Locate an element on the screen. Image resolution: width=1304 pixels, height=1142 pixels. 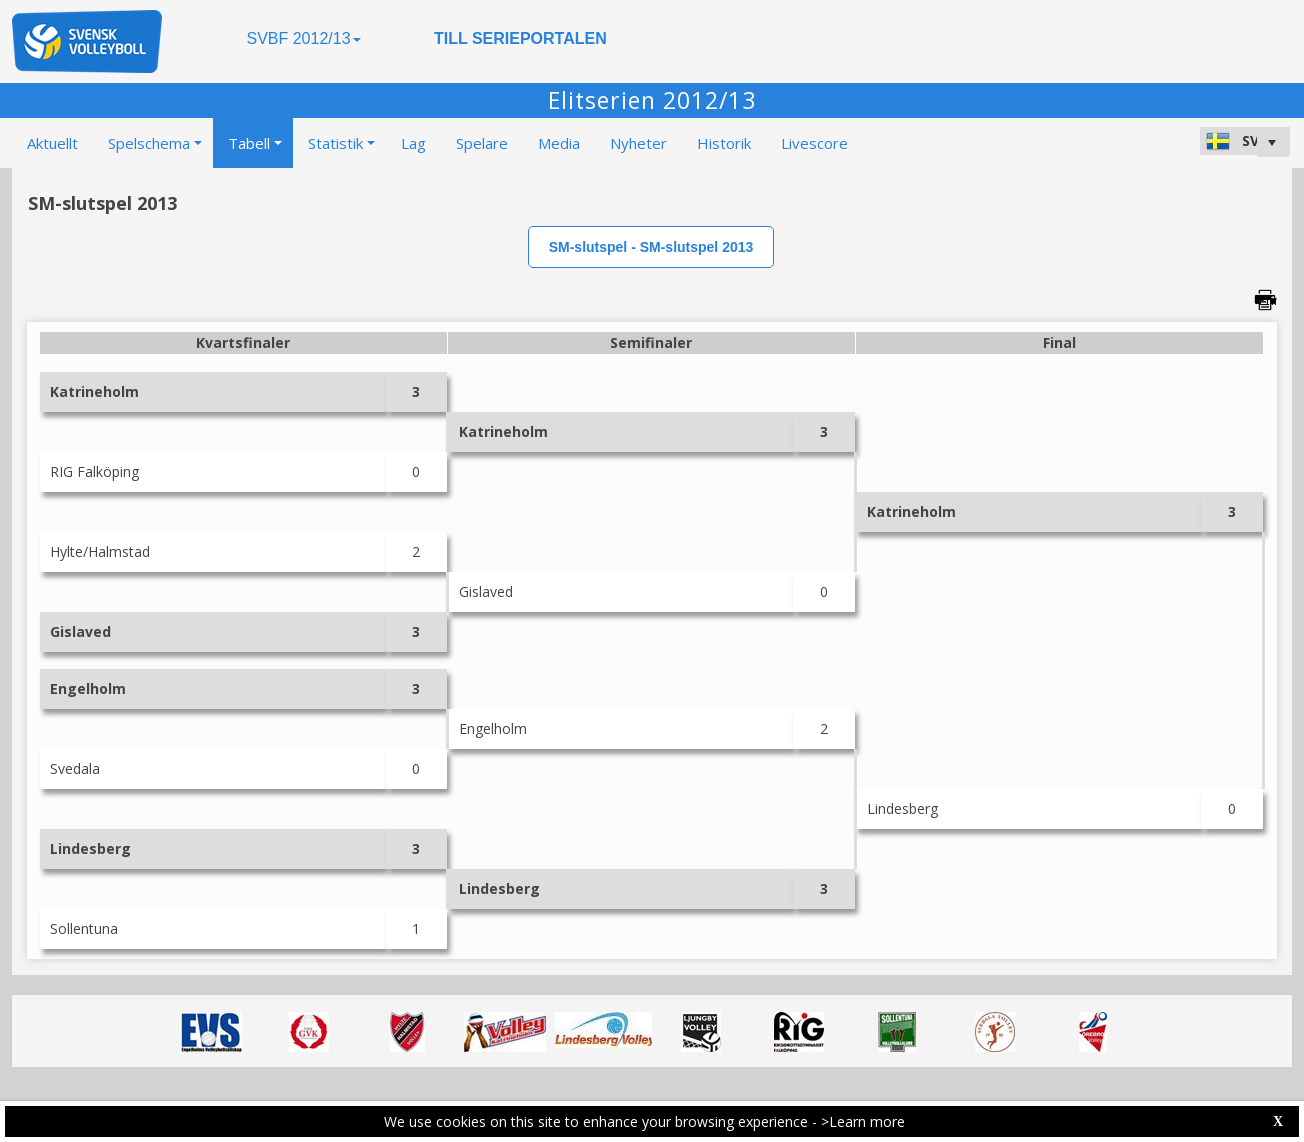
SVBF 2012/13 [button] is located at coordinates (303, 38).